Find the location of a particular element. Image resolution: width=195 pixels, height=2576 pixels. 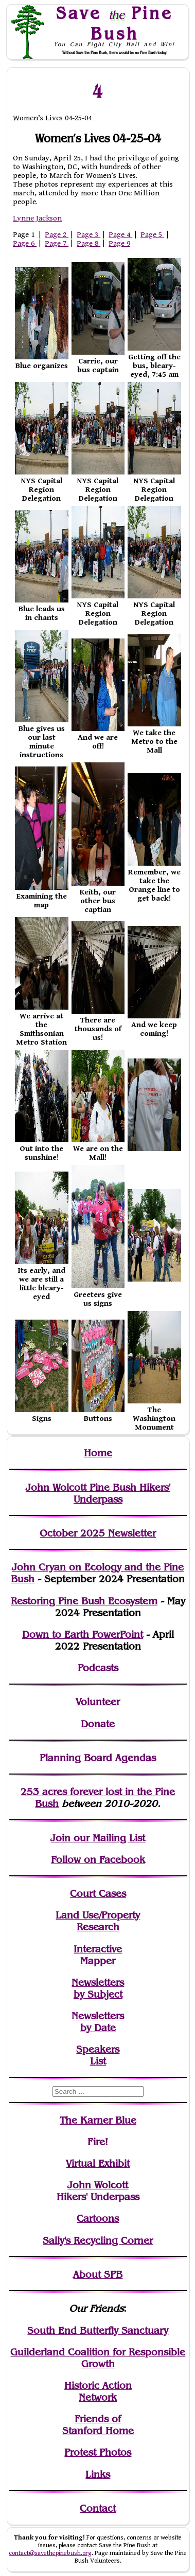

Page 7 is located at coordinates (56, 243).